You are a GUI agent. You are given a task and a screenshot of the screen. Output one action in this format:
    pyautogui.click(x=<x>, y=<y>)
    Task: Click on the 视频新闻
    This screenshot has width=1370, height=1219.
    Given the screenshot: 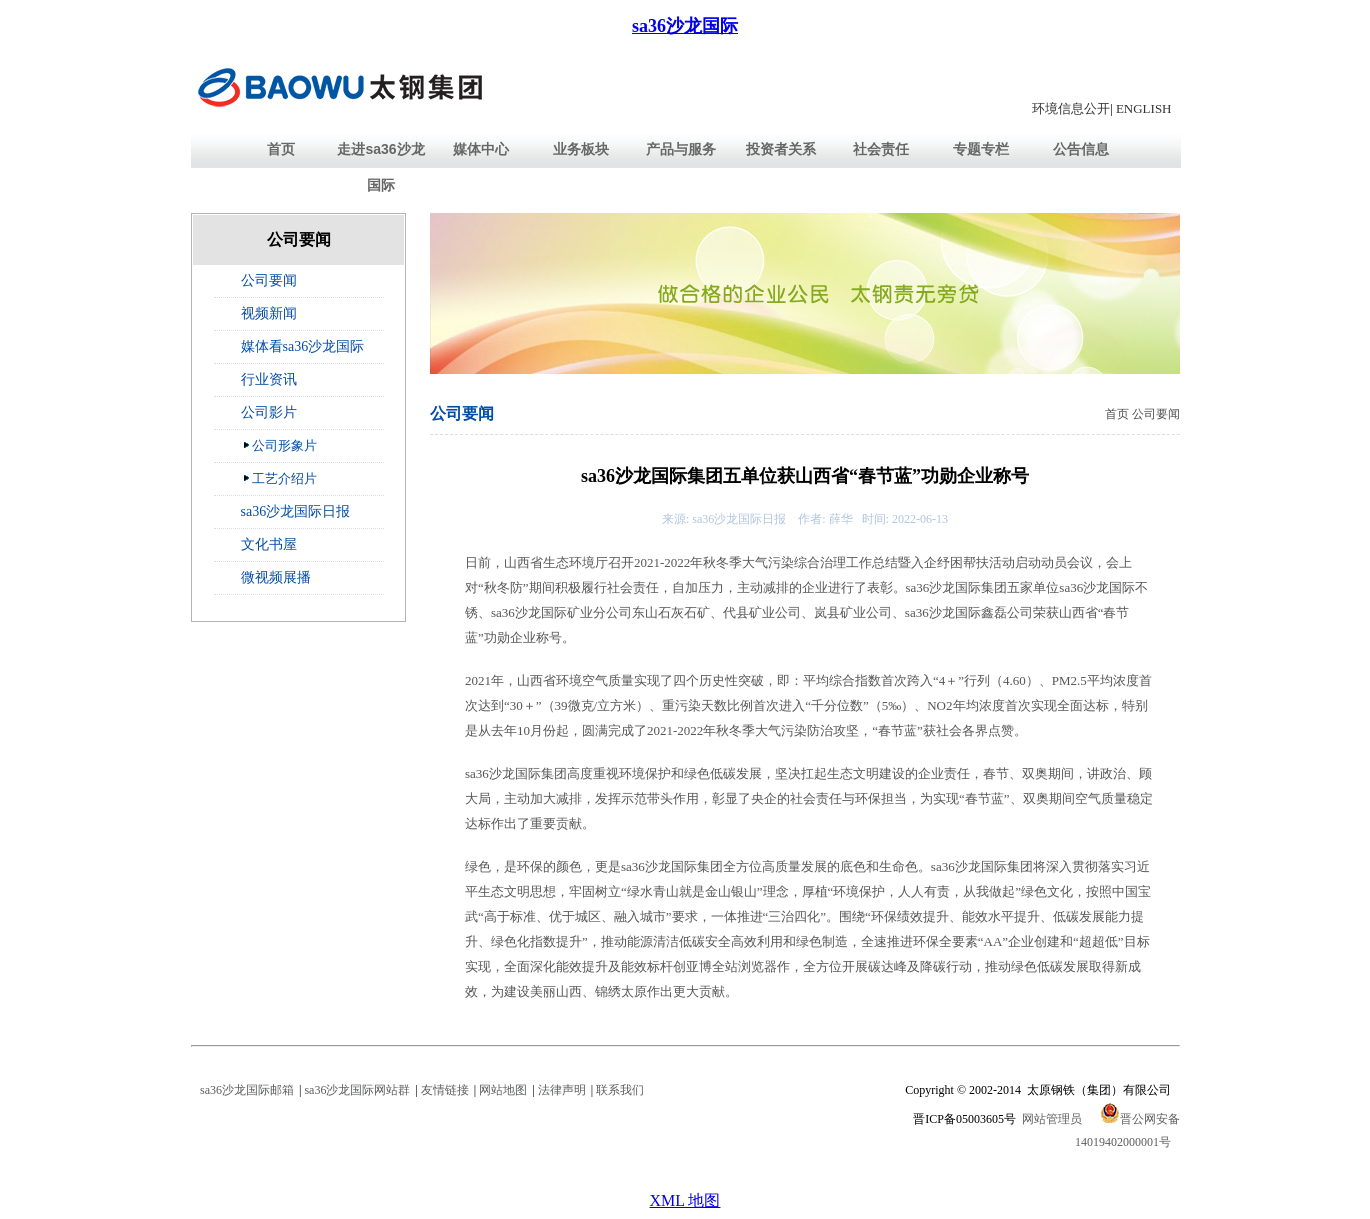 What is the action you would take?
    pyautogui.click(x=269, y=313)
    